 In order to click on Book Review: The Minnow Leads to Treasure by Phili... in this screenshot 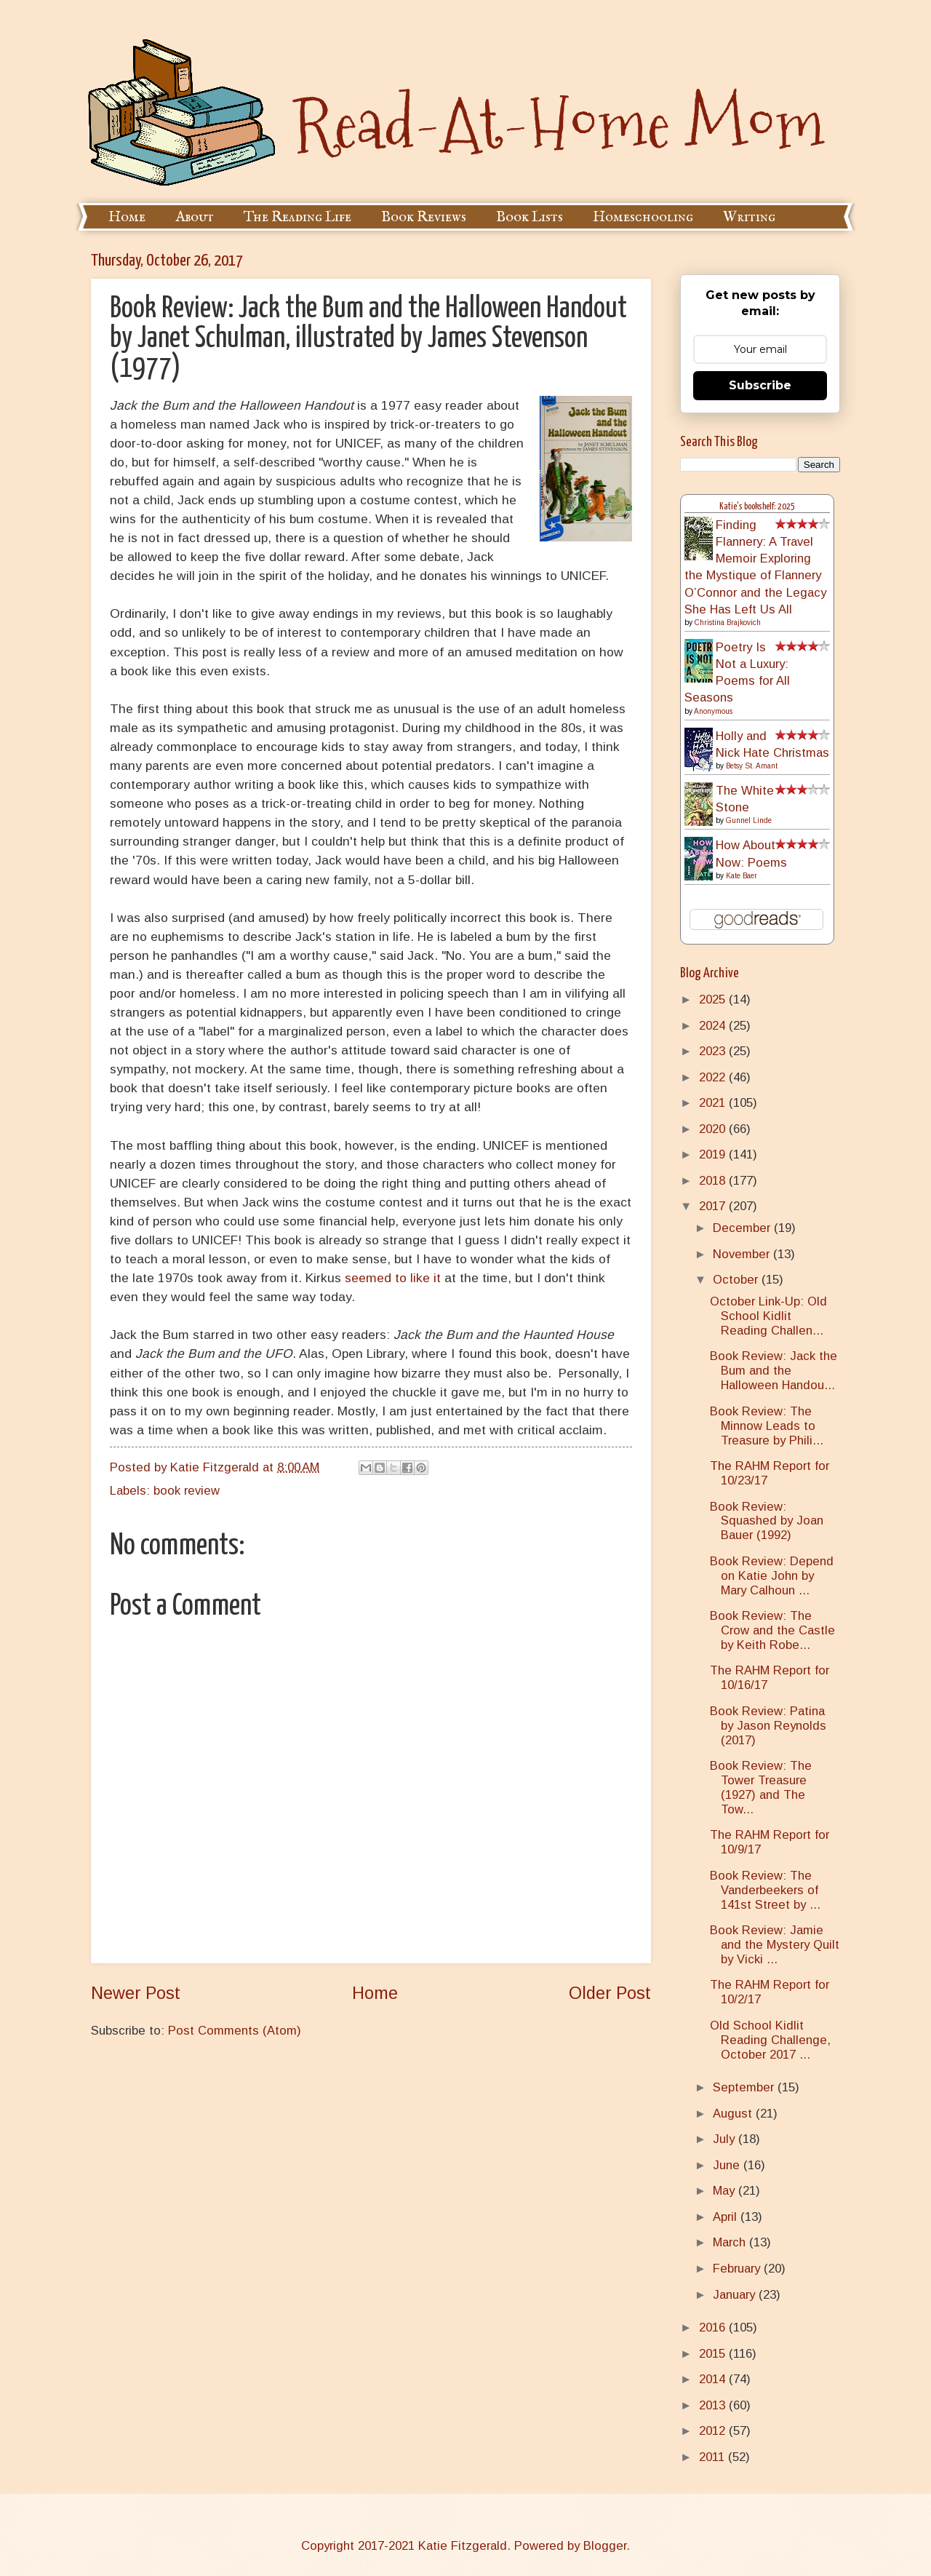, I will do `click(766, 1425)`.